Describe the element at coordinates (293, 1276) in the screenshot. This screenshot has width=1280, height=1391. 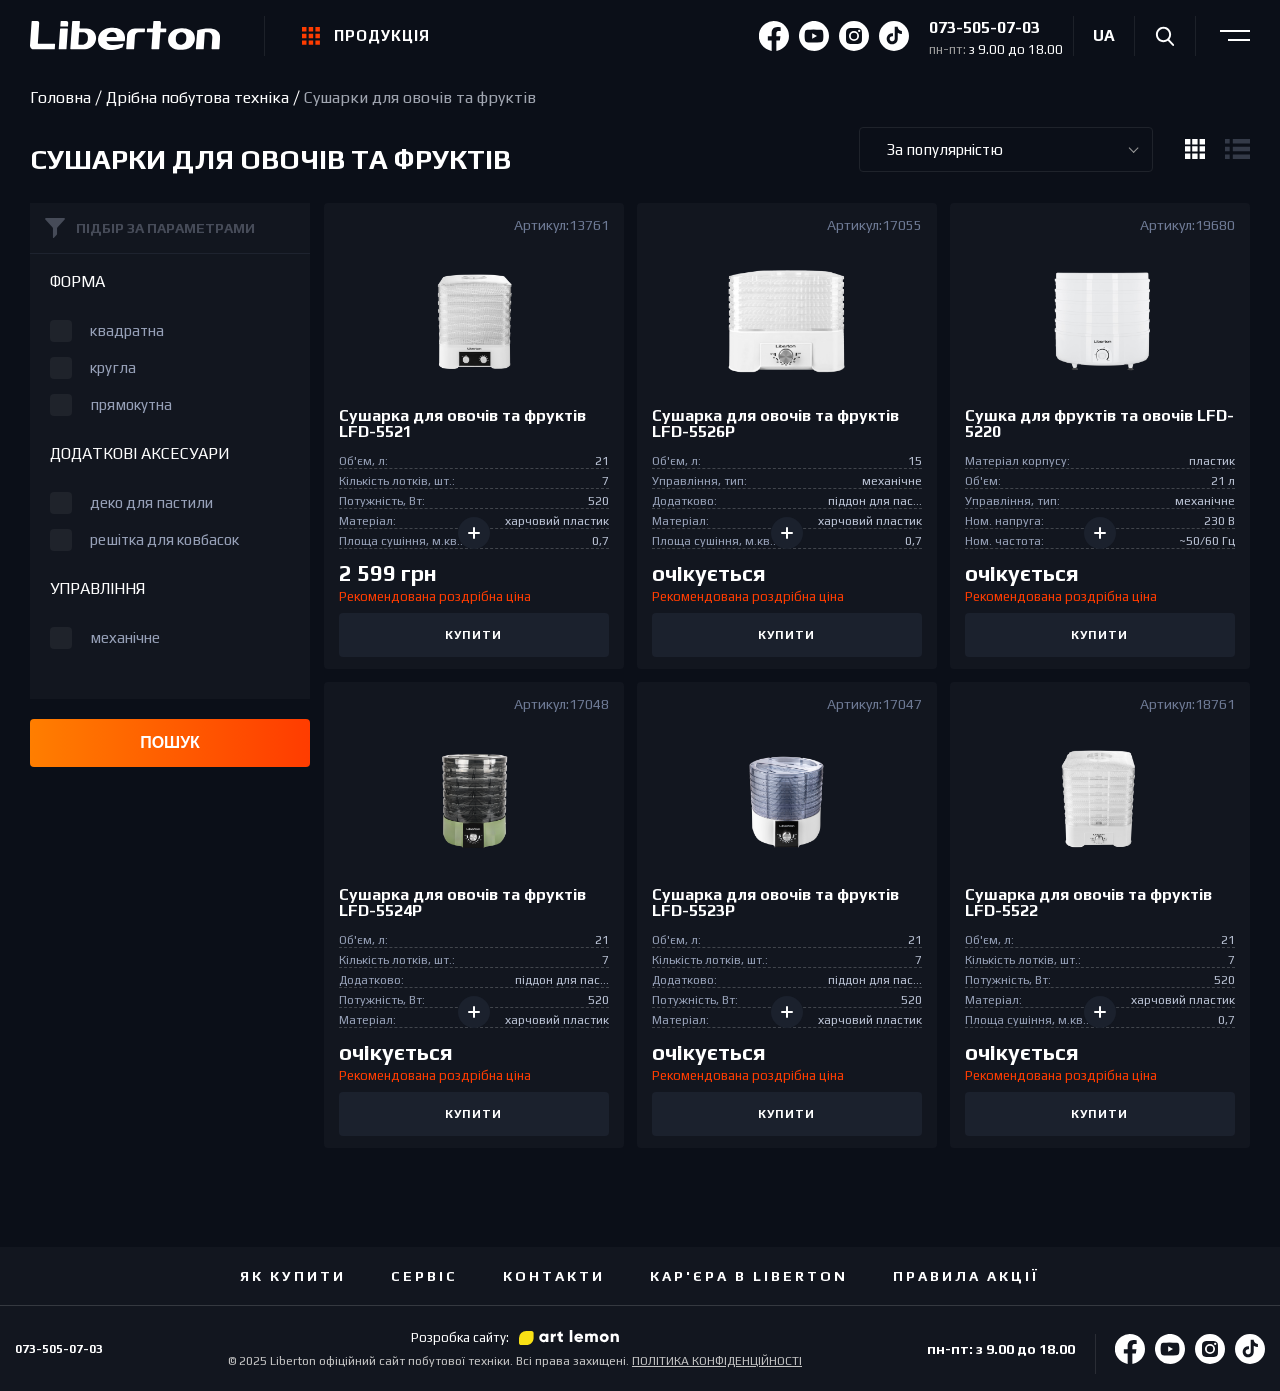
I see `Як купити` at that location.